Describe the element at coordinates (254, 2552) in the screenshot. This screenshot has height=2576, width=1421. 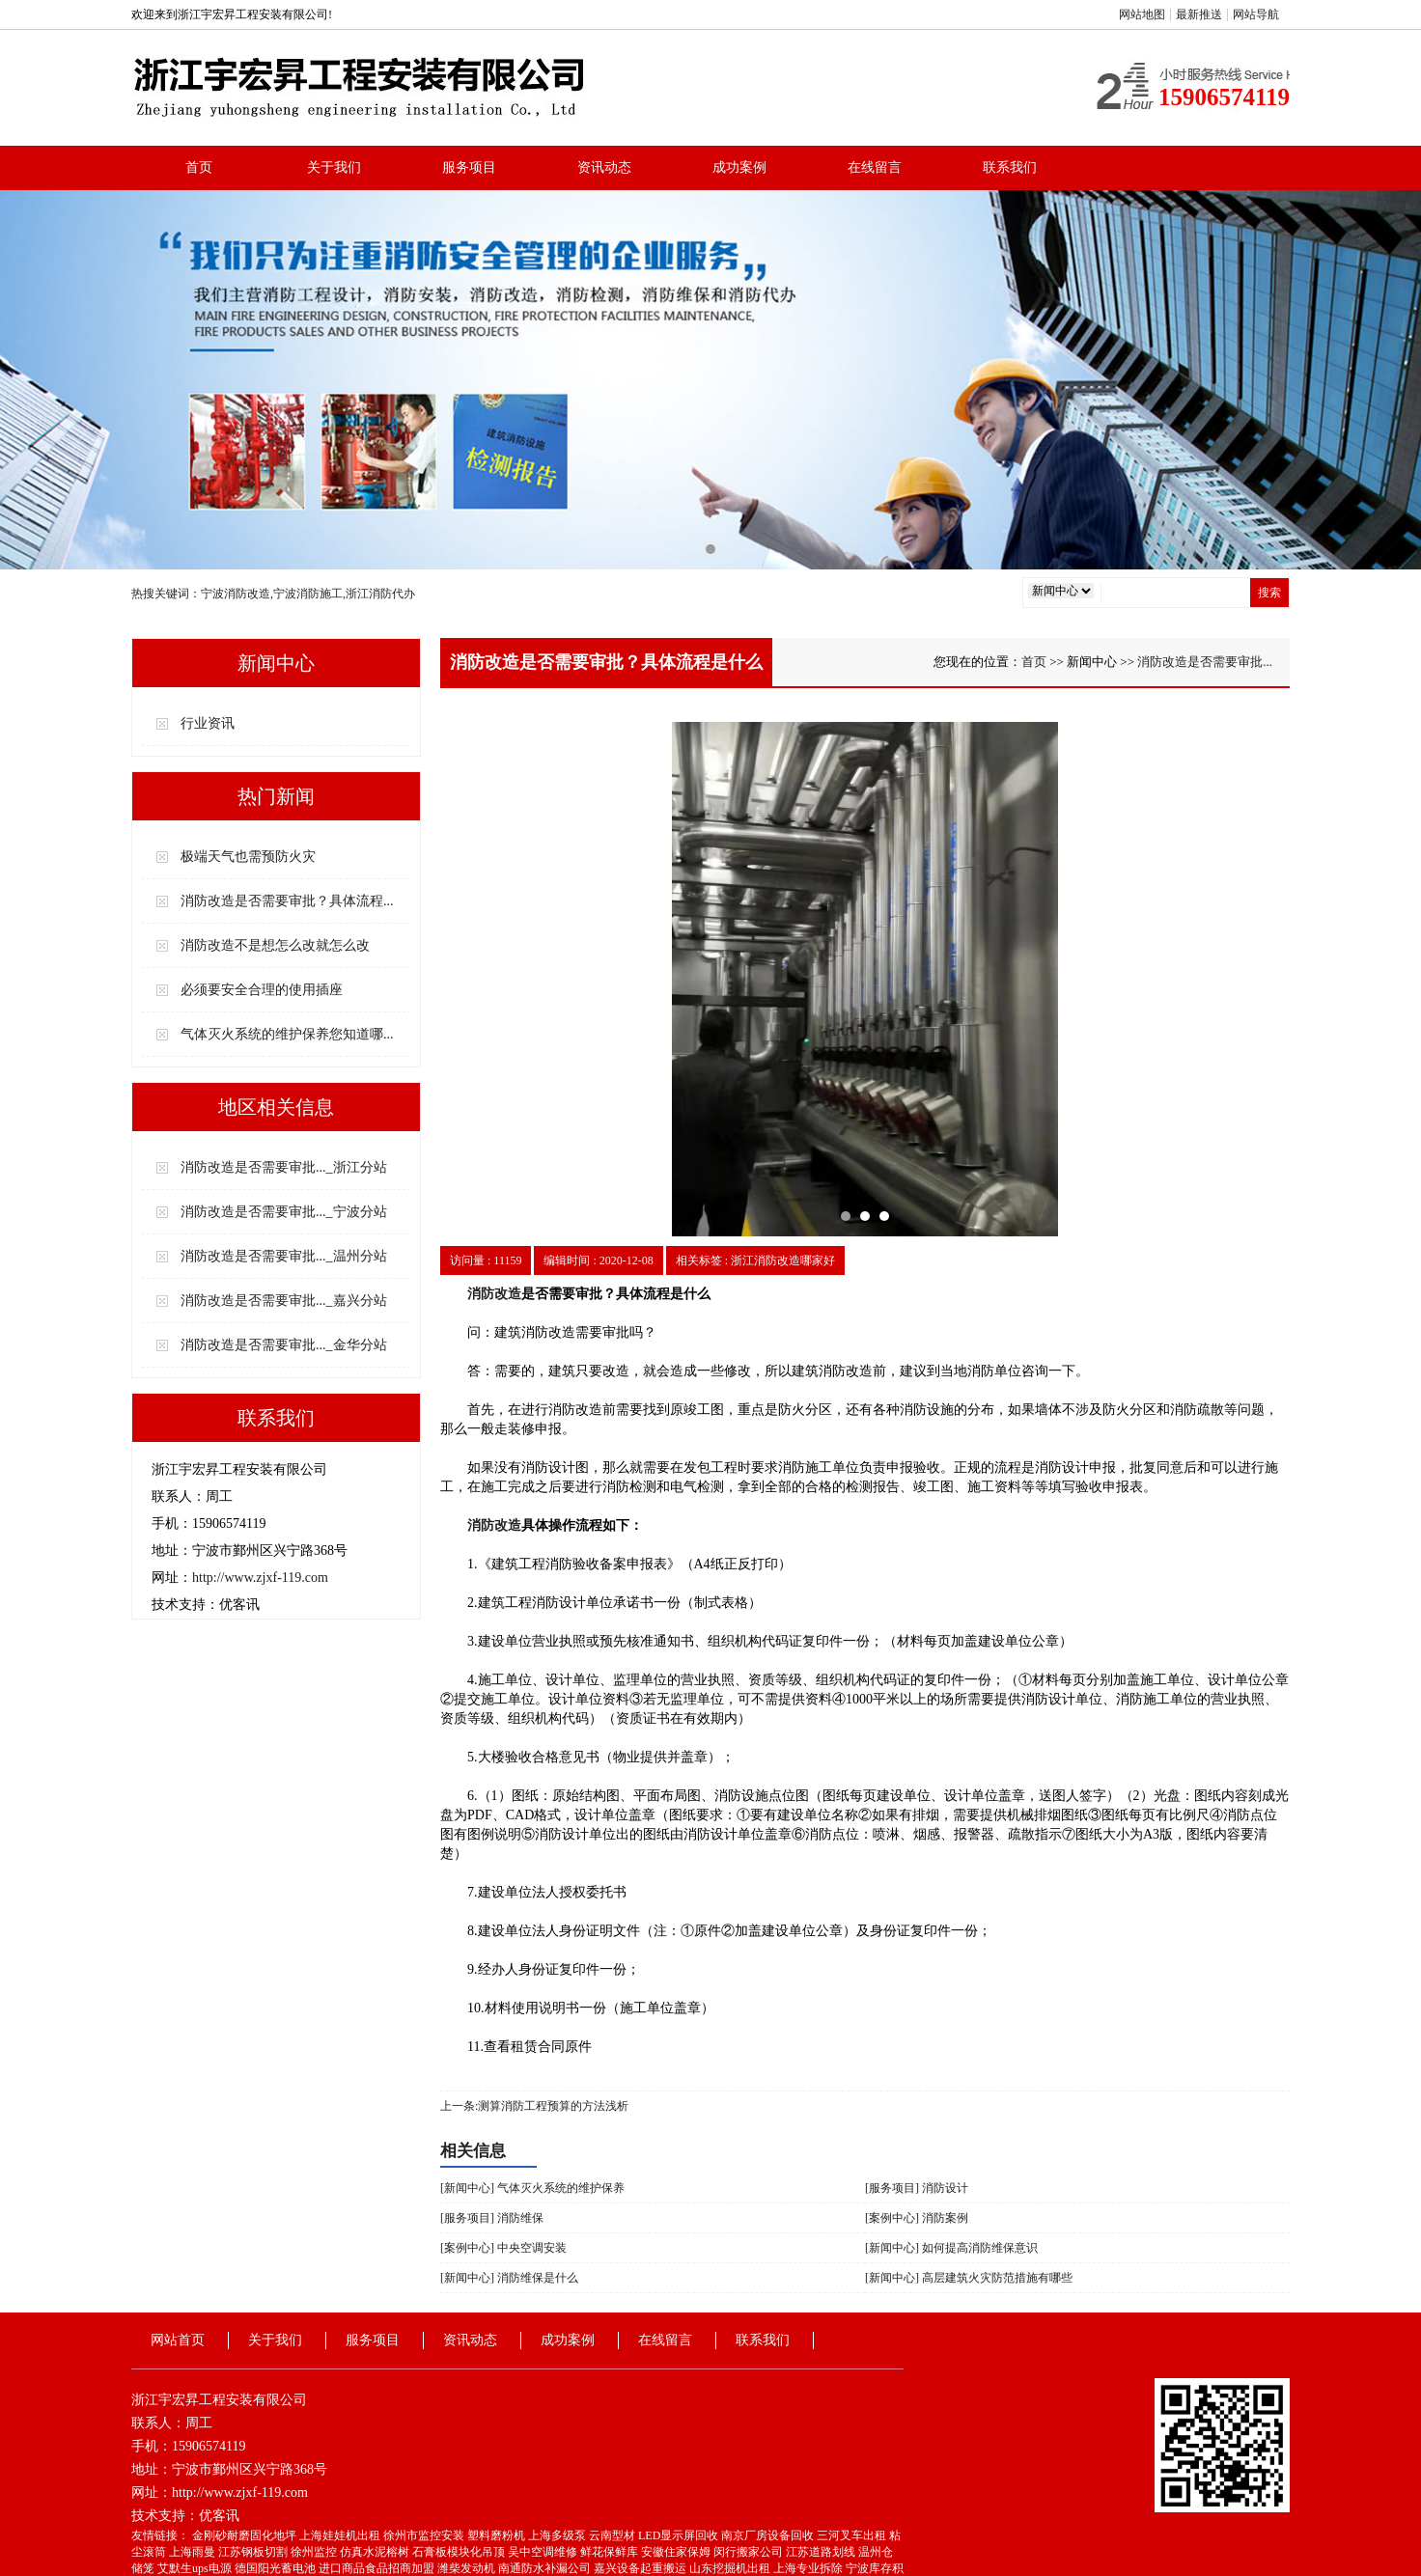
I see `江苏钢板切割` at that location.